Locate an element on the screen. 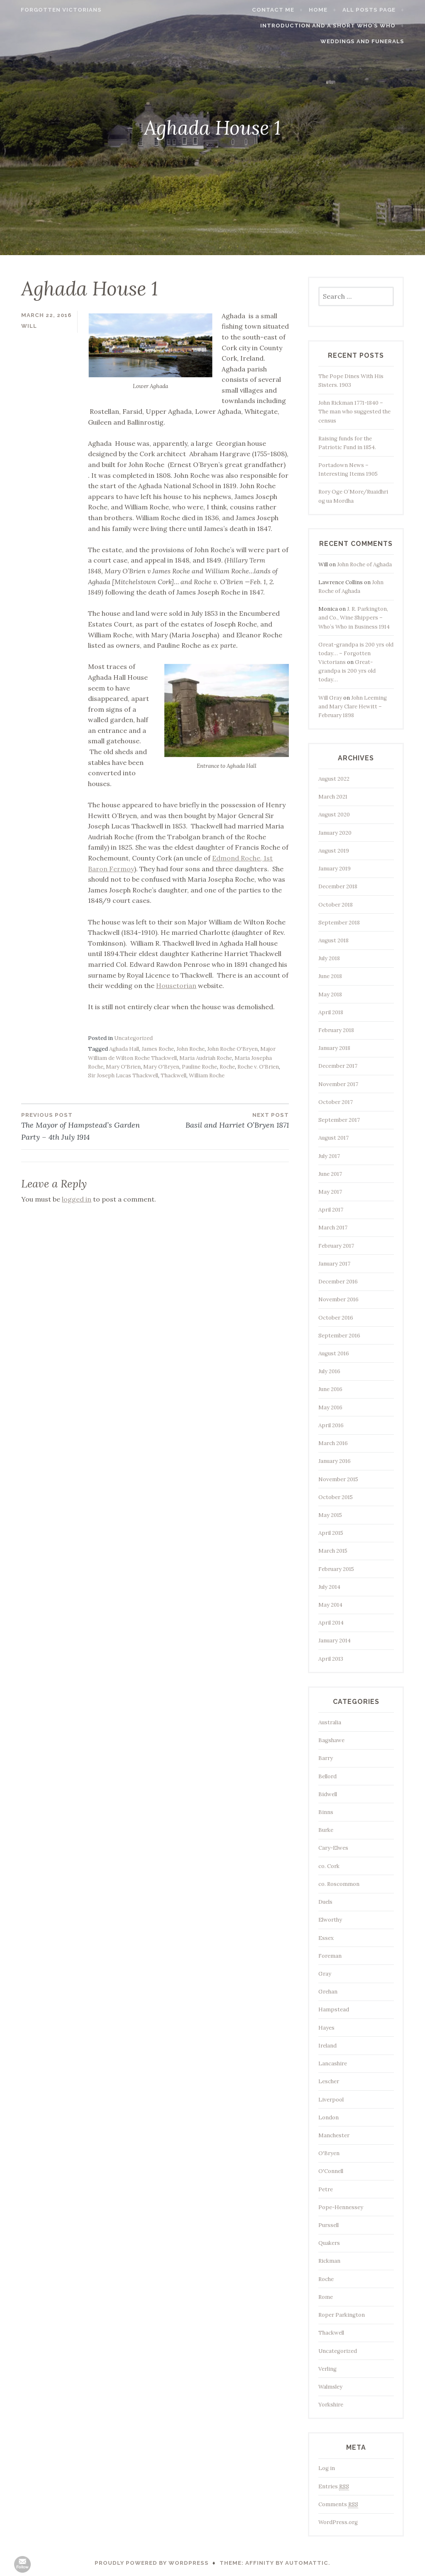 The width and height of the screenshot is (425, 2576). Introduction and a short Who’s who is located at coordinates (337, 25).